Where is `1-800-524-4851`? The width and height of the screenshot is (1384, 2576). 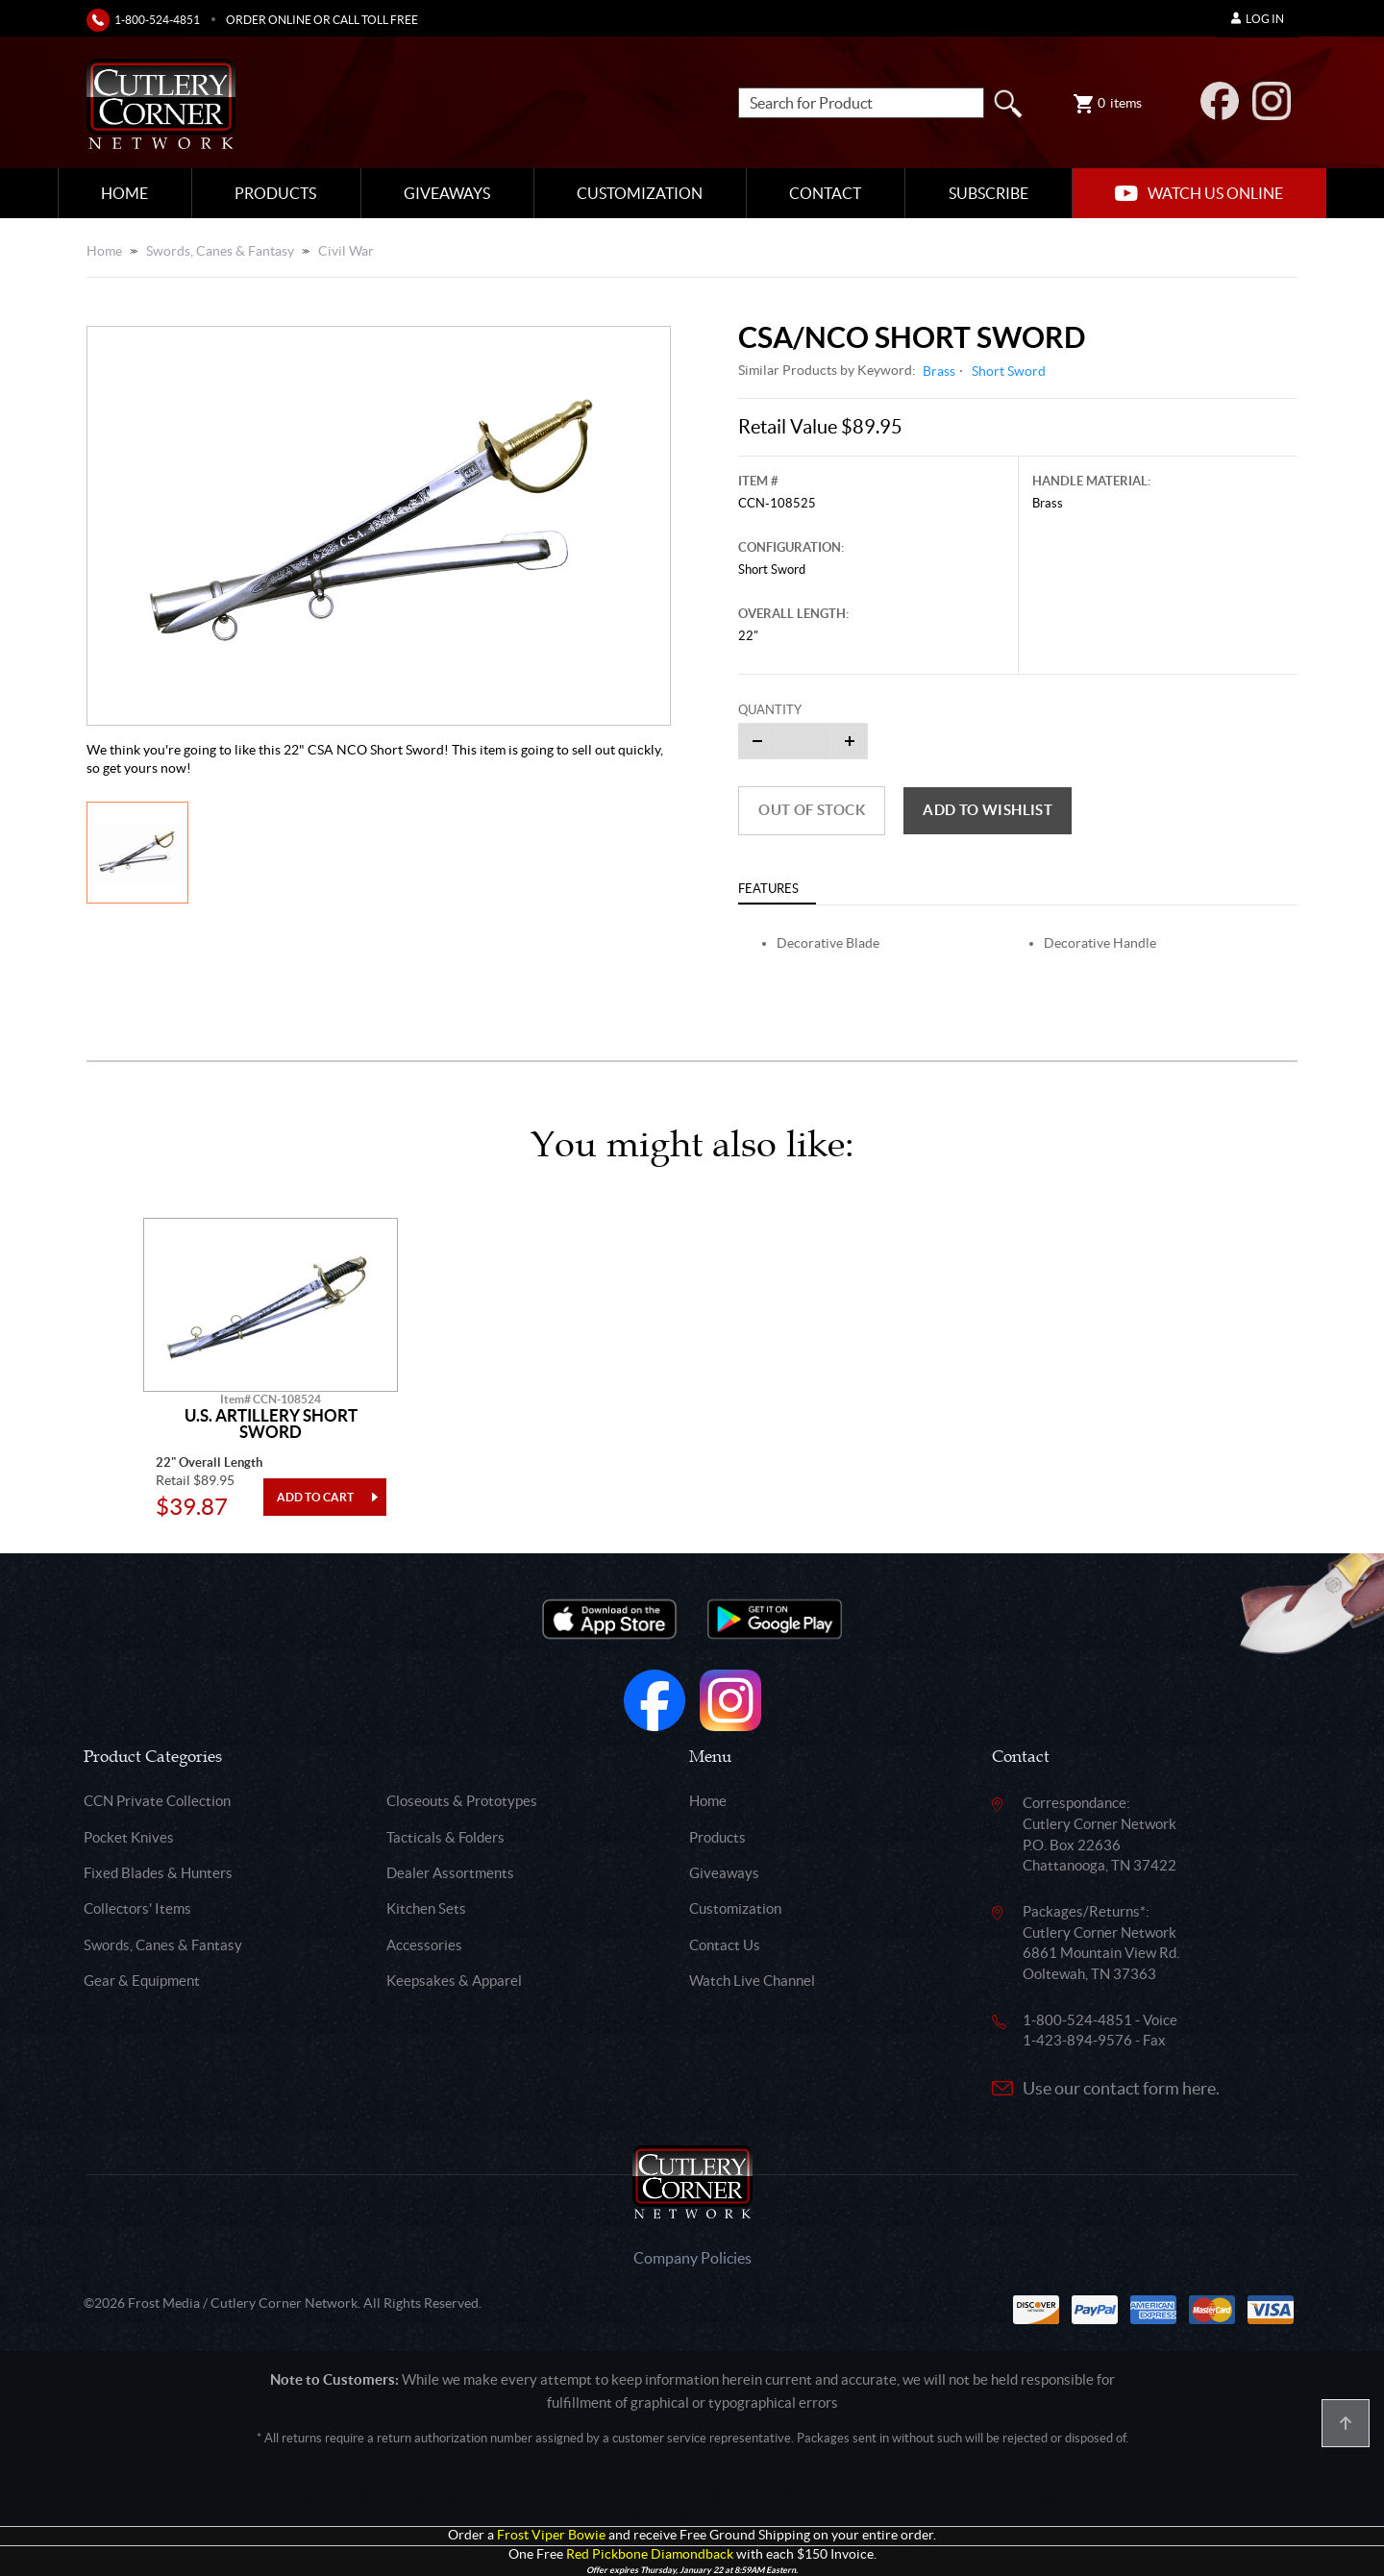
1-800-524-4851 is located at coordinates (157, 19).